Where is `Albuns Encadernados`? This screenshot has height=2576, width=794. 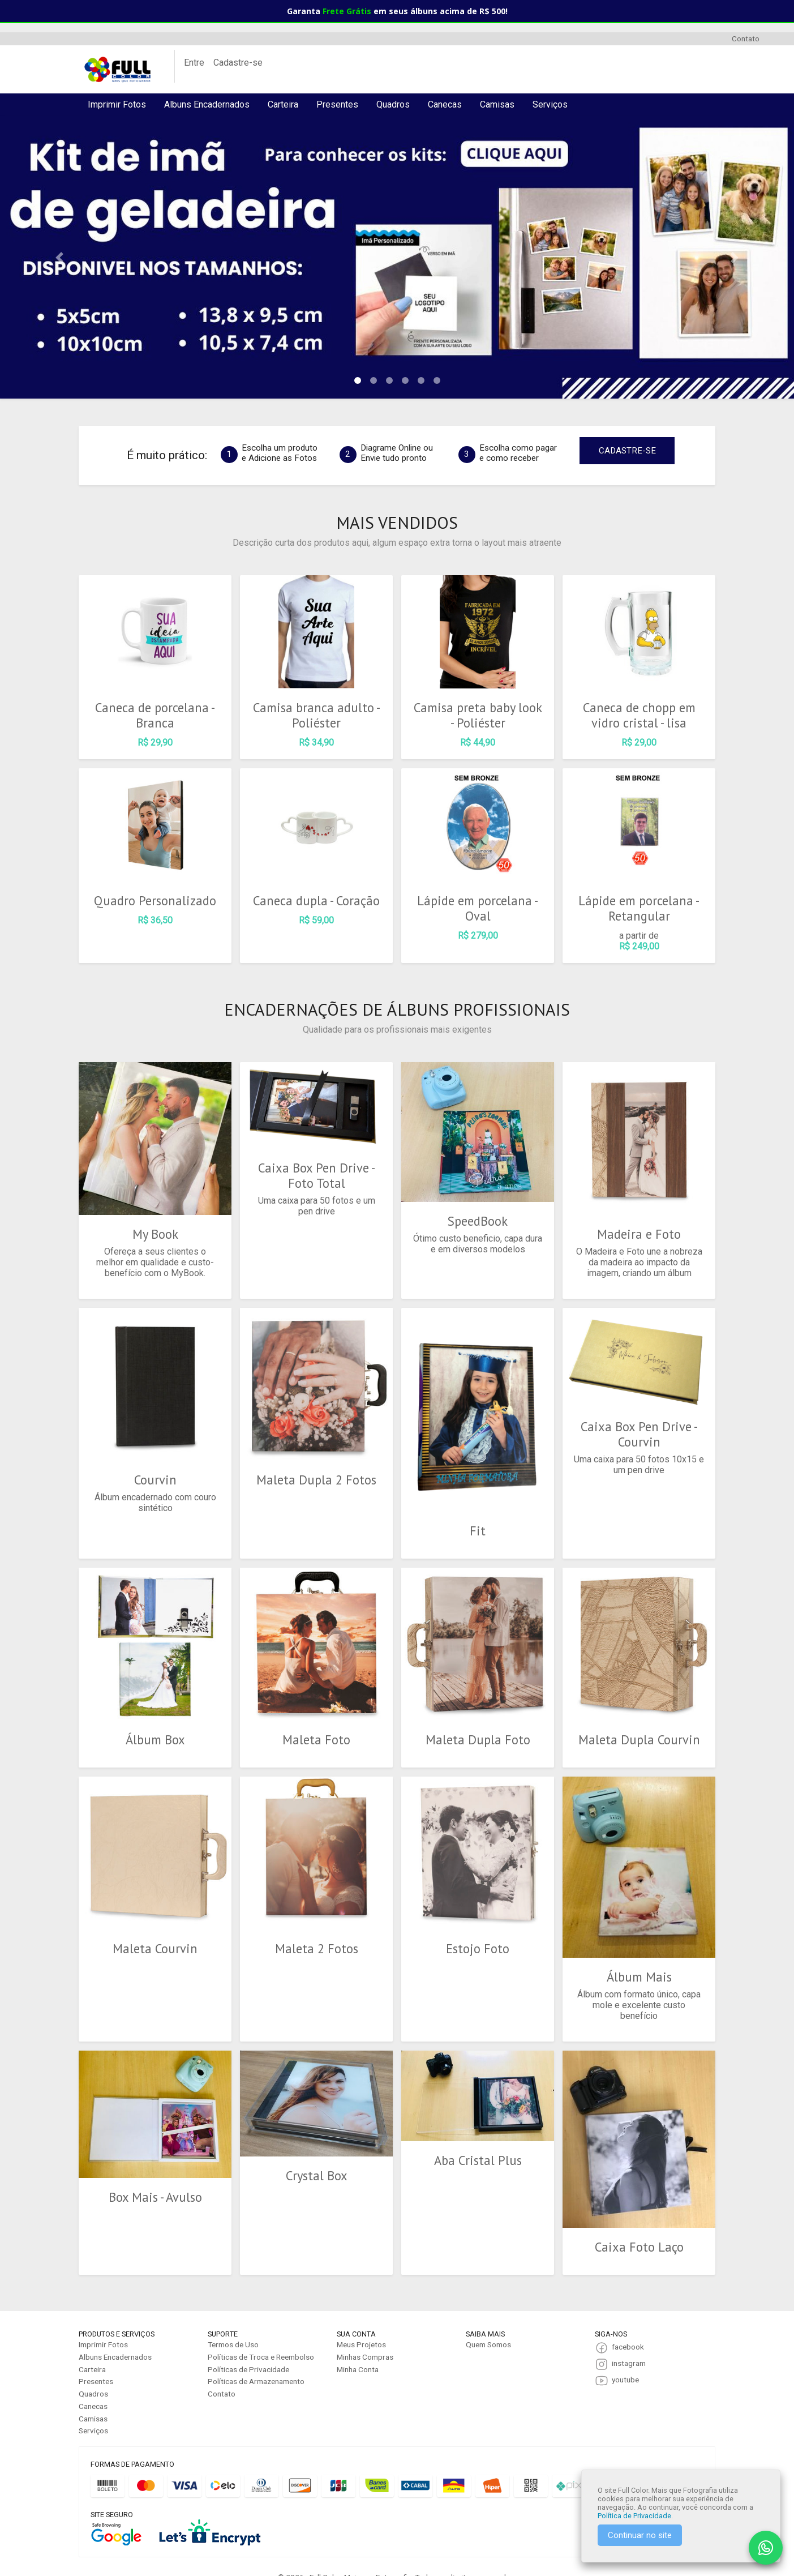 Albuns Encadernados is located at coordinates (207, 104).